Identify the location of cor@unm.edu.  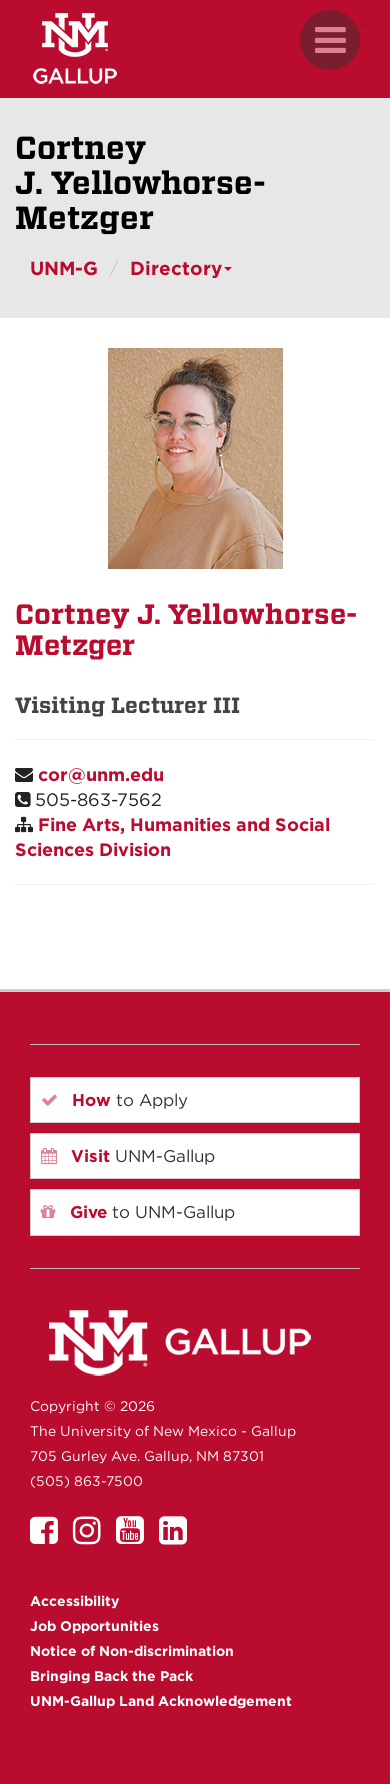
(101, 774).